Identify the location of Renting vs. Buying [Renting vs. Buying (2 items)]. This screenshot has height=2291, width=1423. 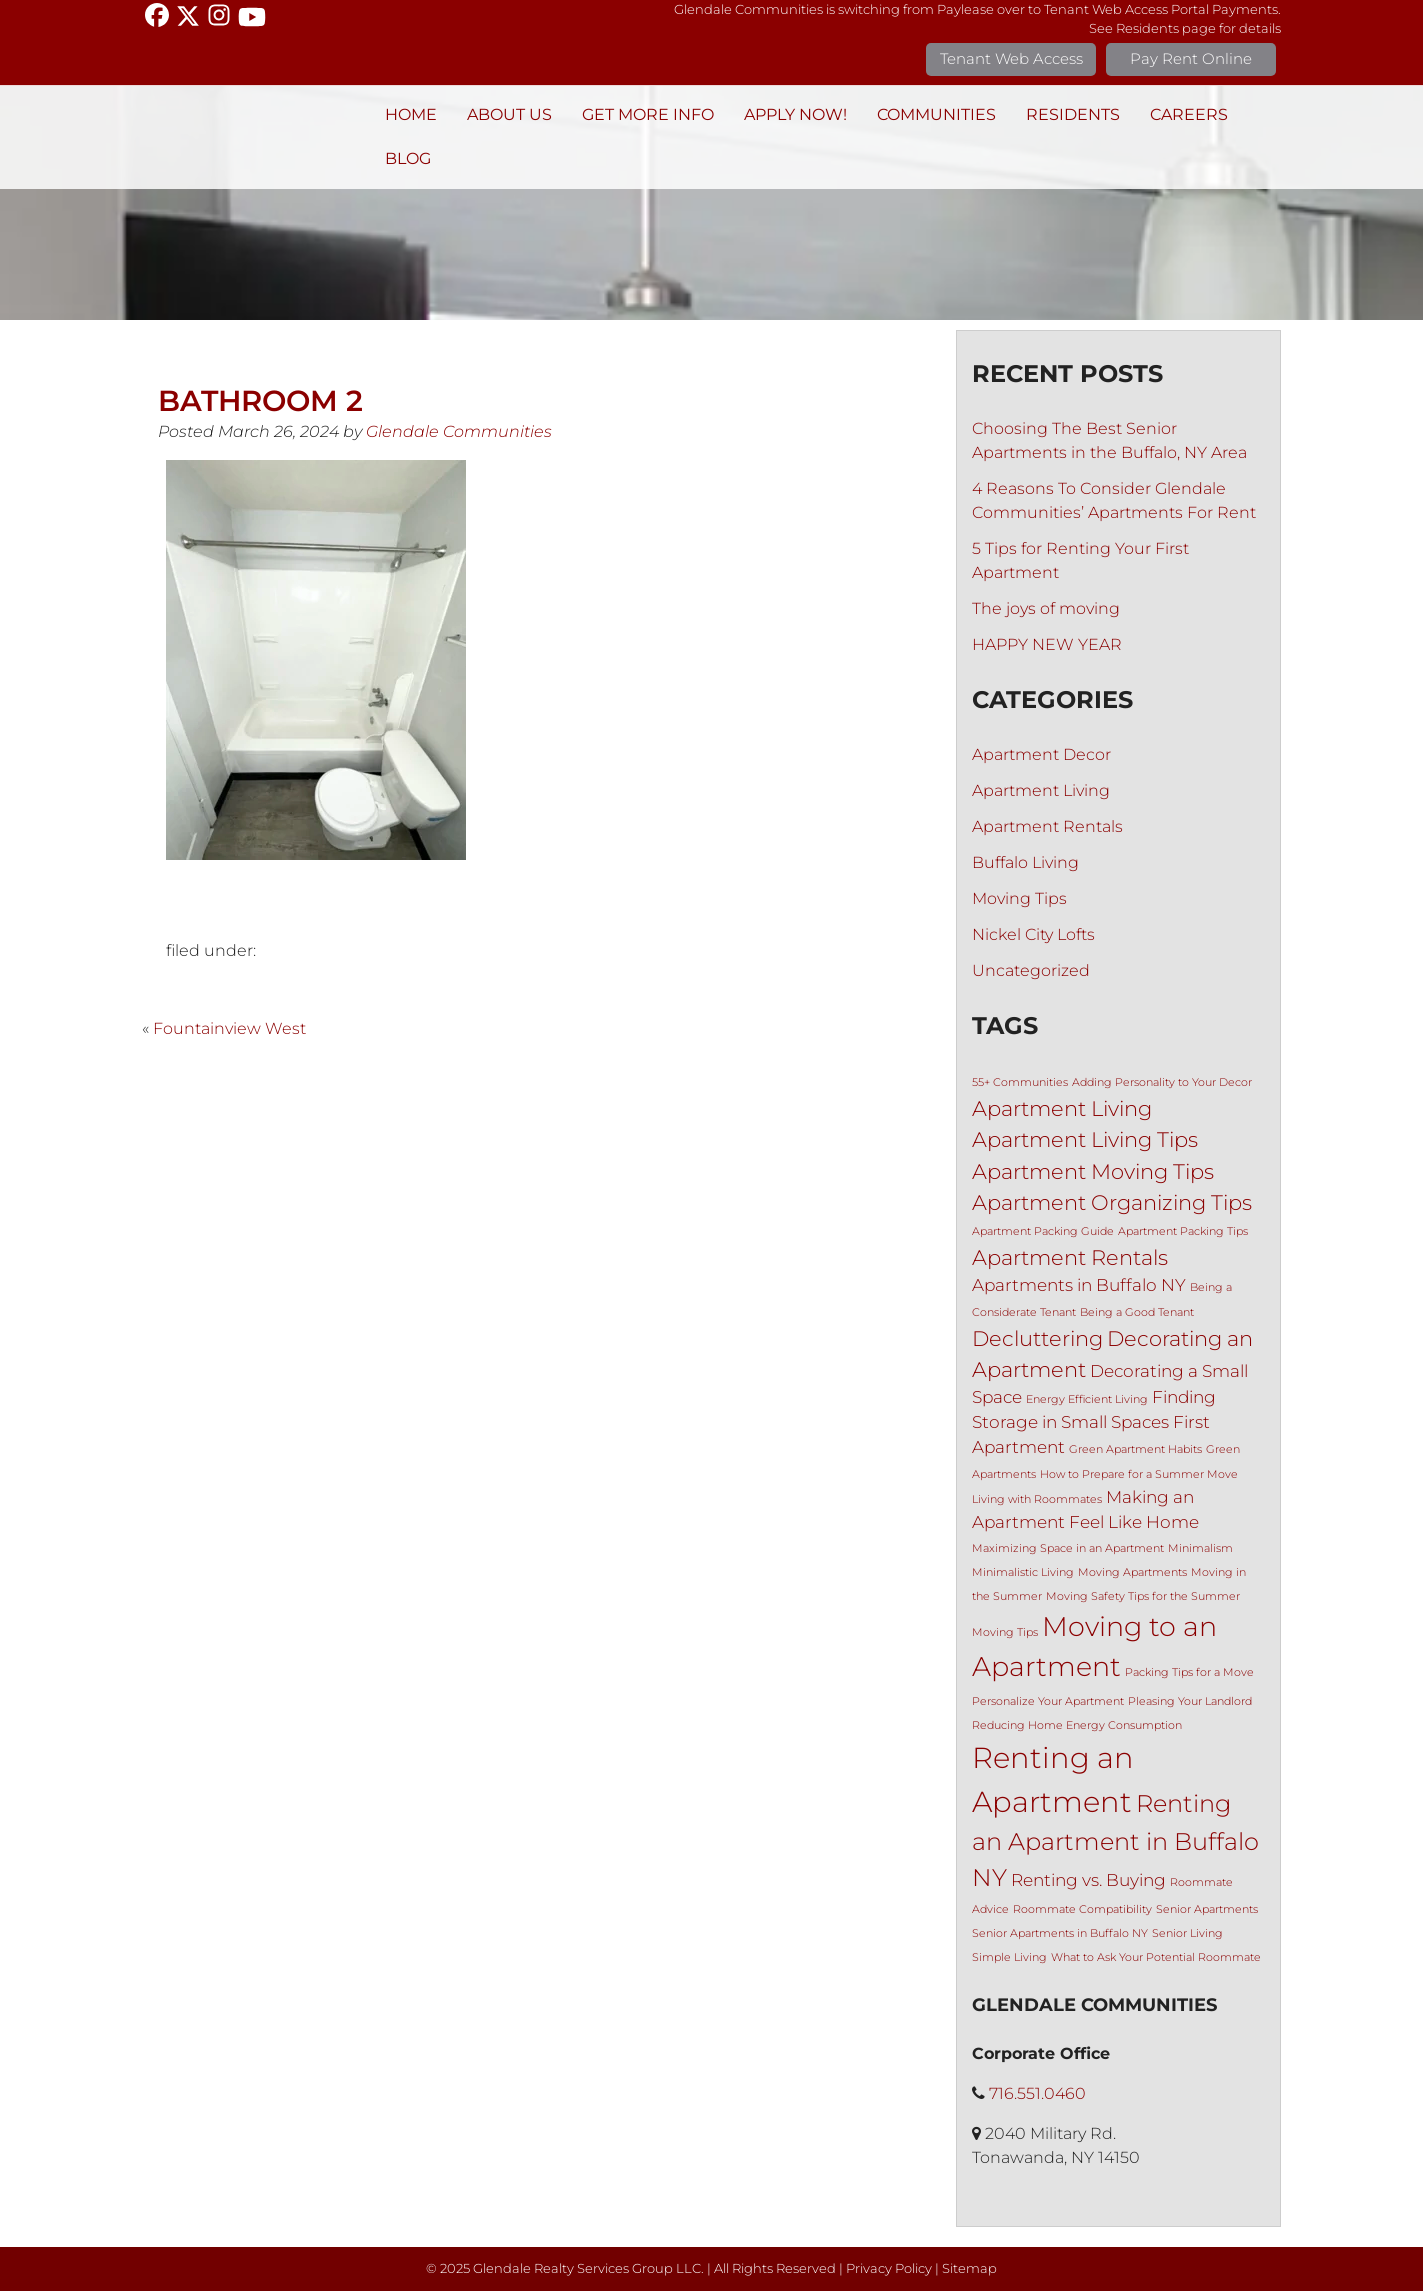
(1088, 1880).